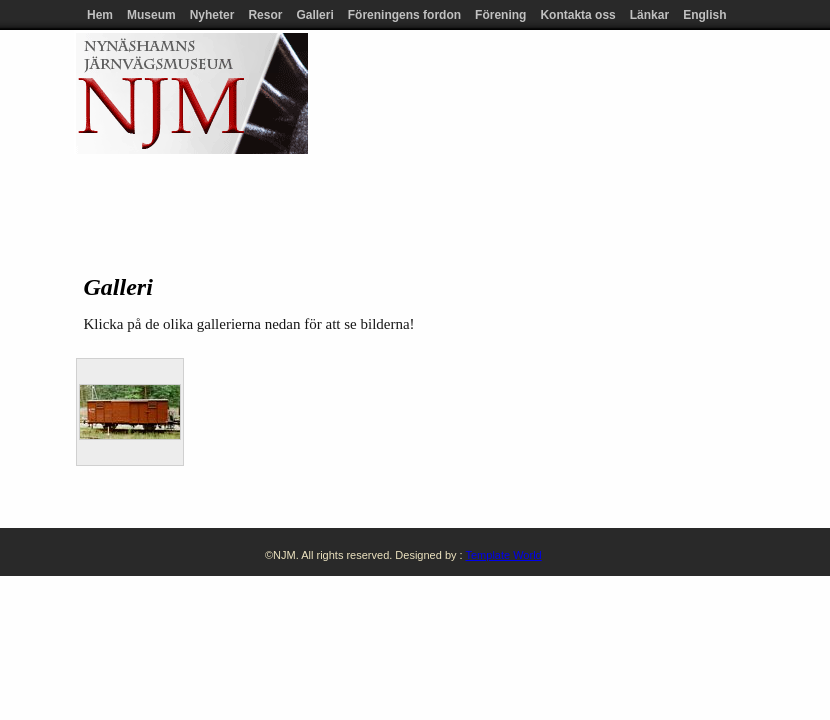  What do you see at coordinates (151, 15) in the screenshot?
I see `Museum` at bounding box center [151, 15].